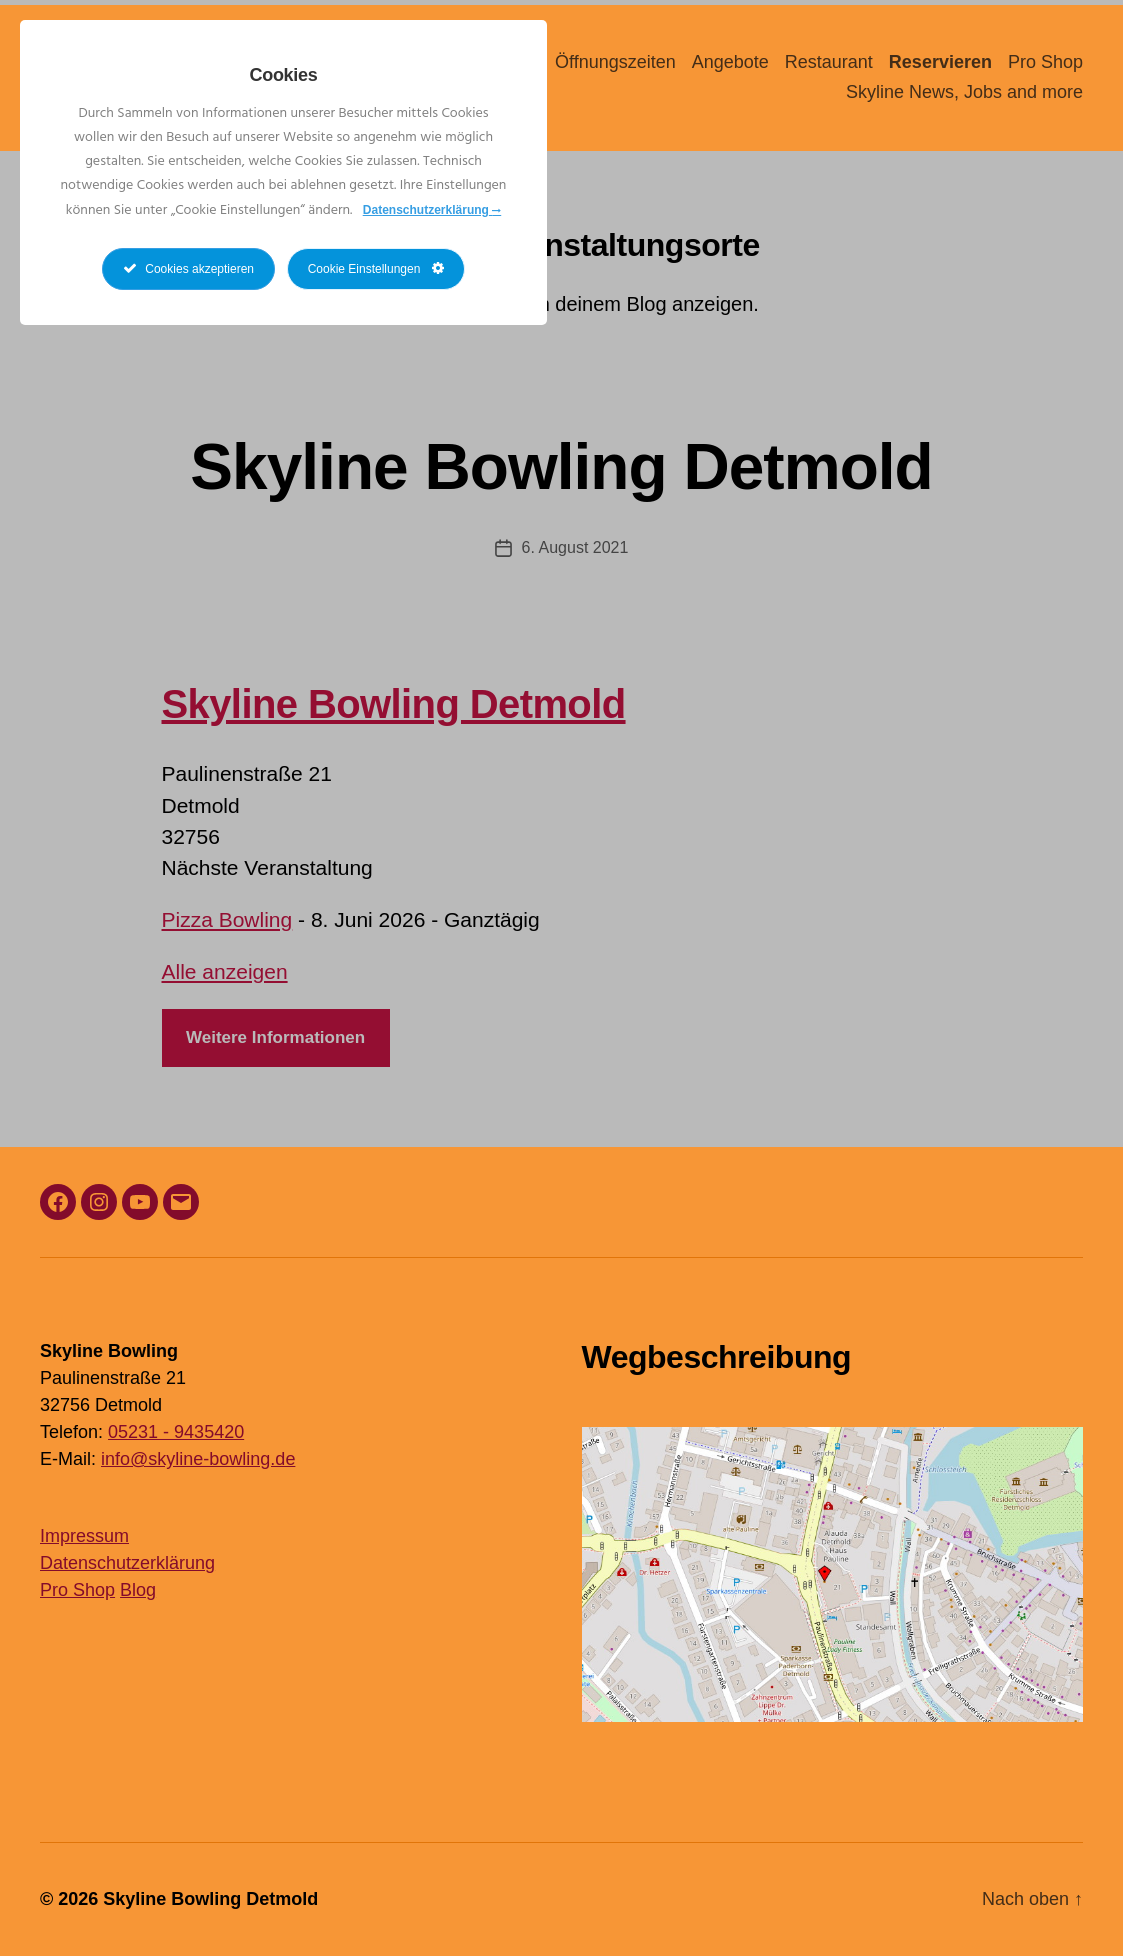  Describe the element at coordinates (964, 92) in the screenshot. I see `Skyline News, Jobs and more` at that location.